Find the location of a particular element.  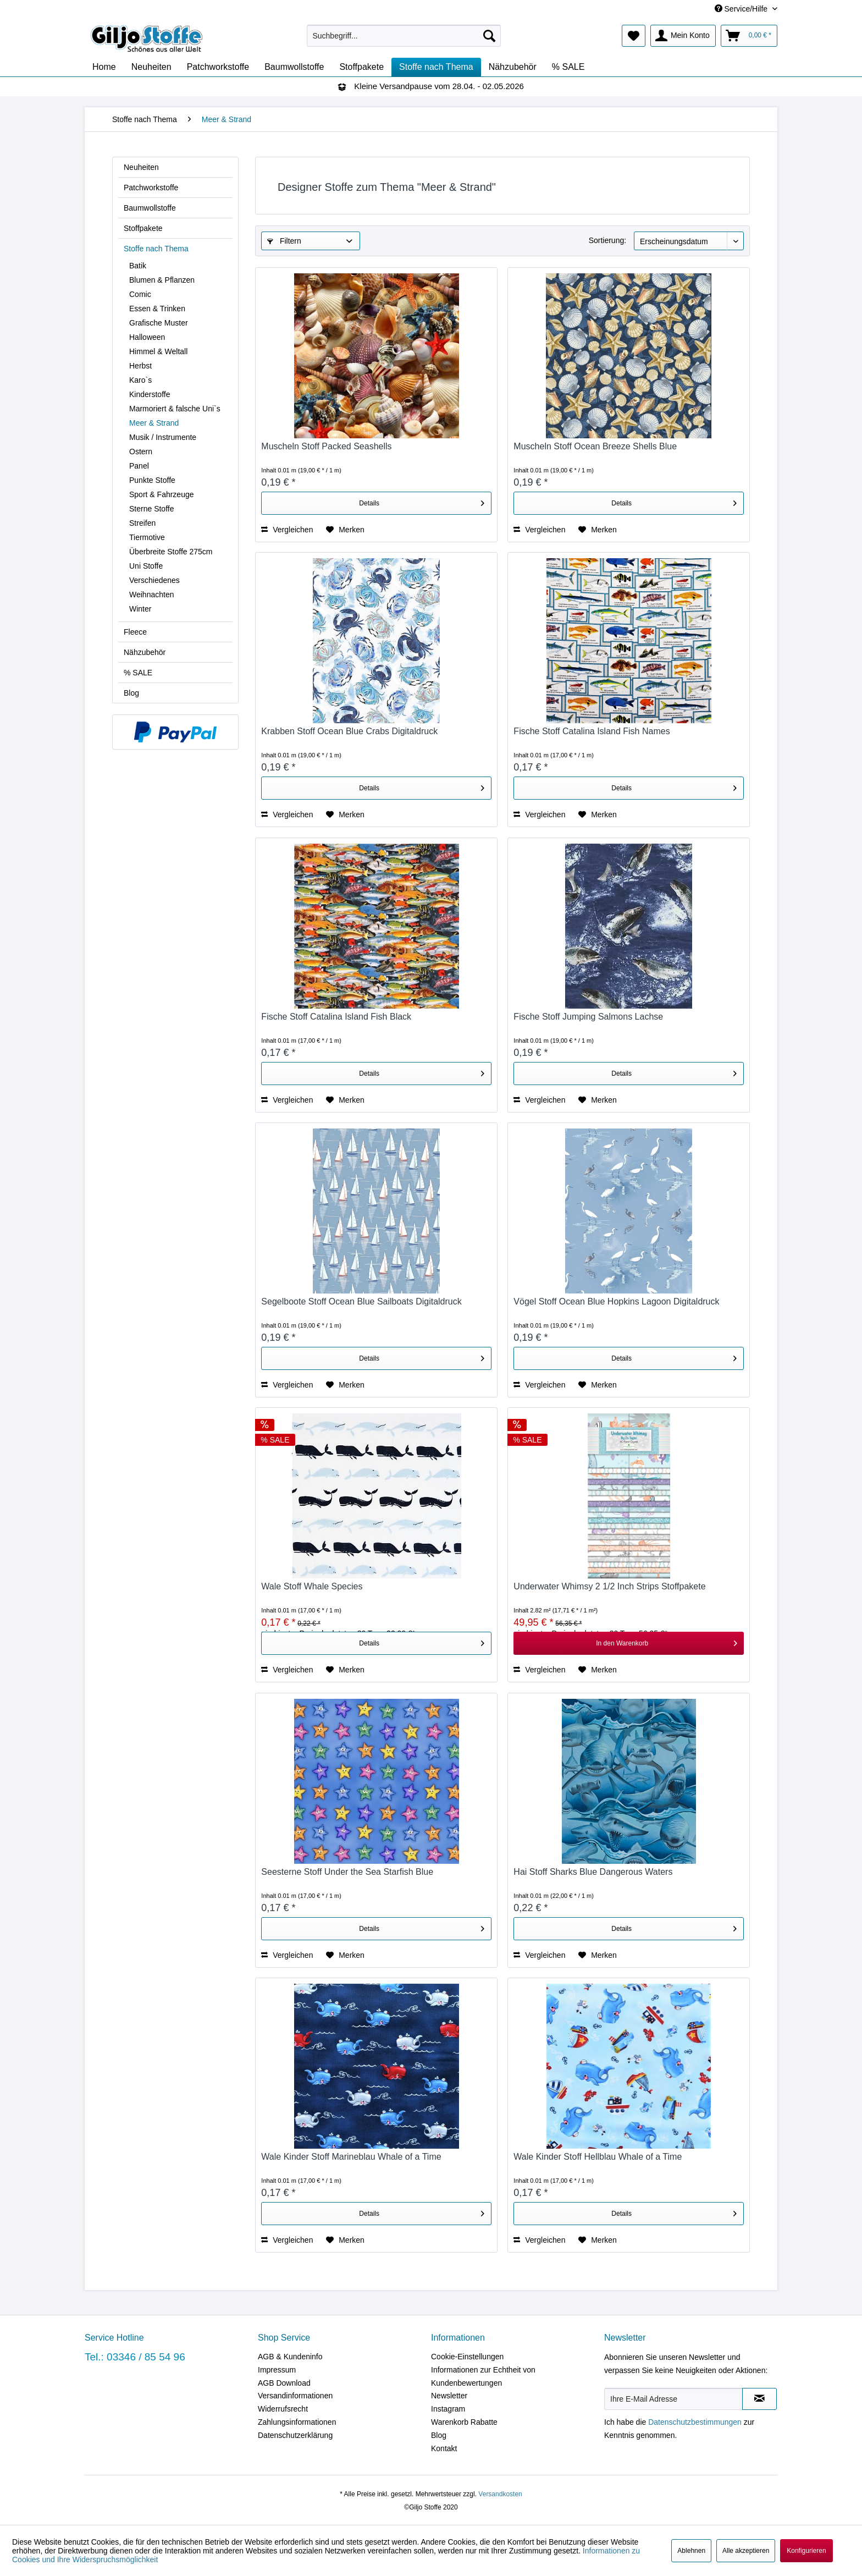

[Neuheiten] is located at coordinates (151, 67).